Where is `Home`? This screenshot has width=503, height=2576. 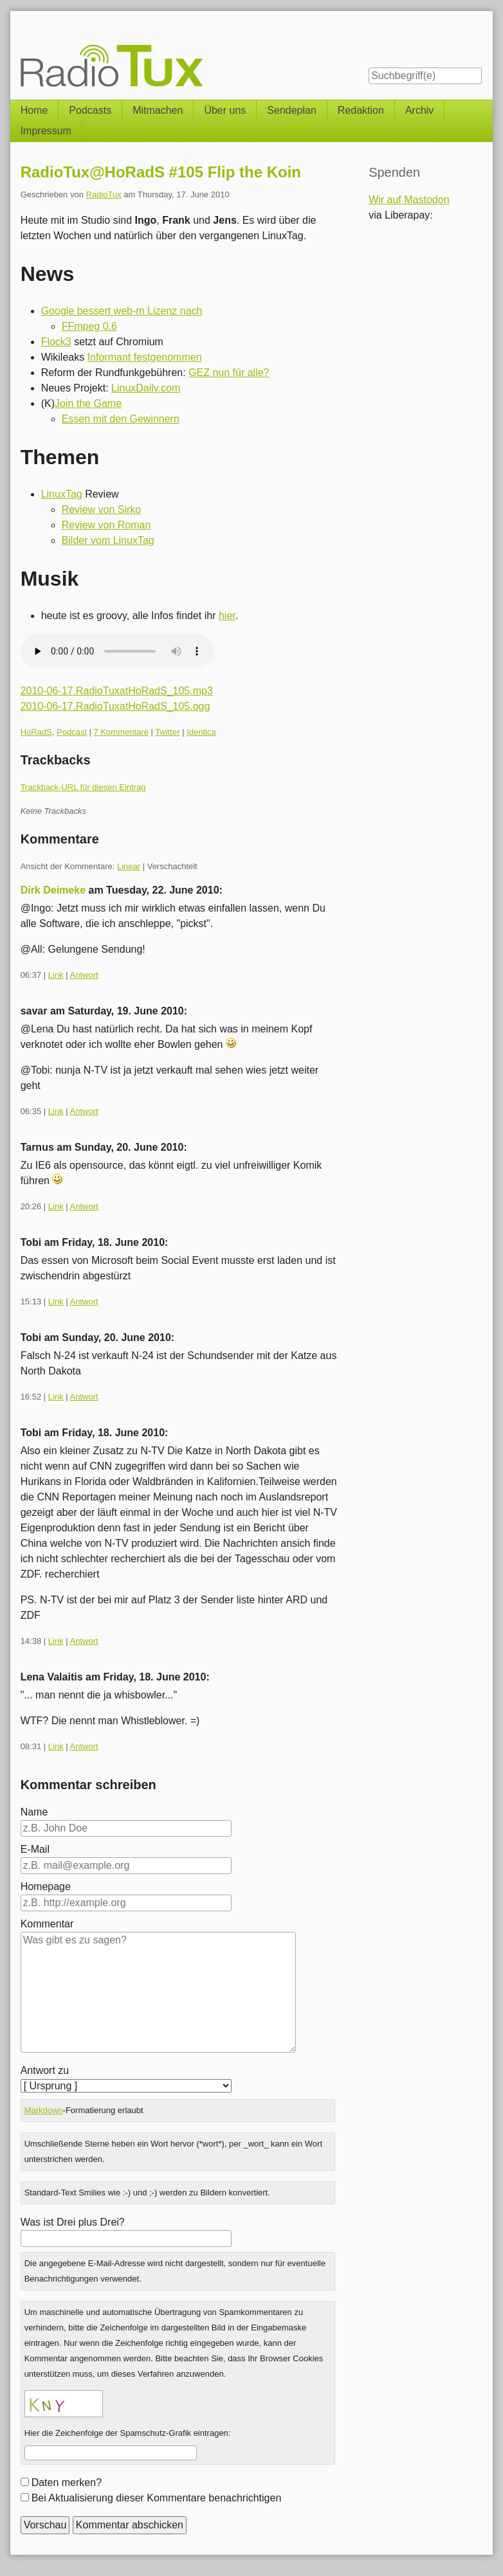 Home is located at coordinates (34, 110).